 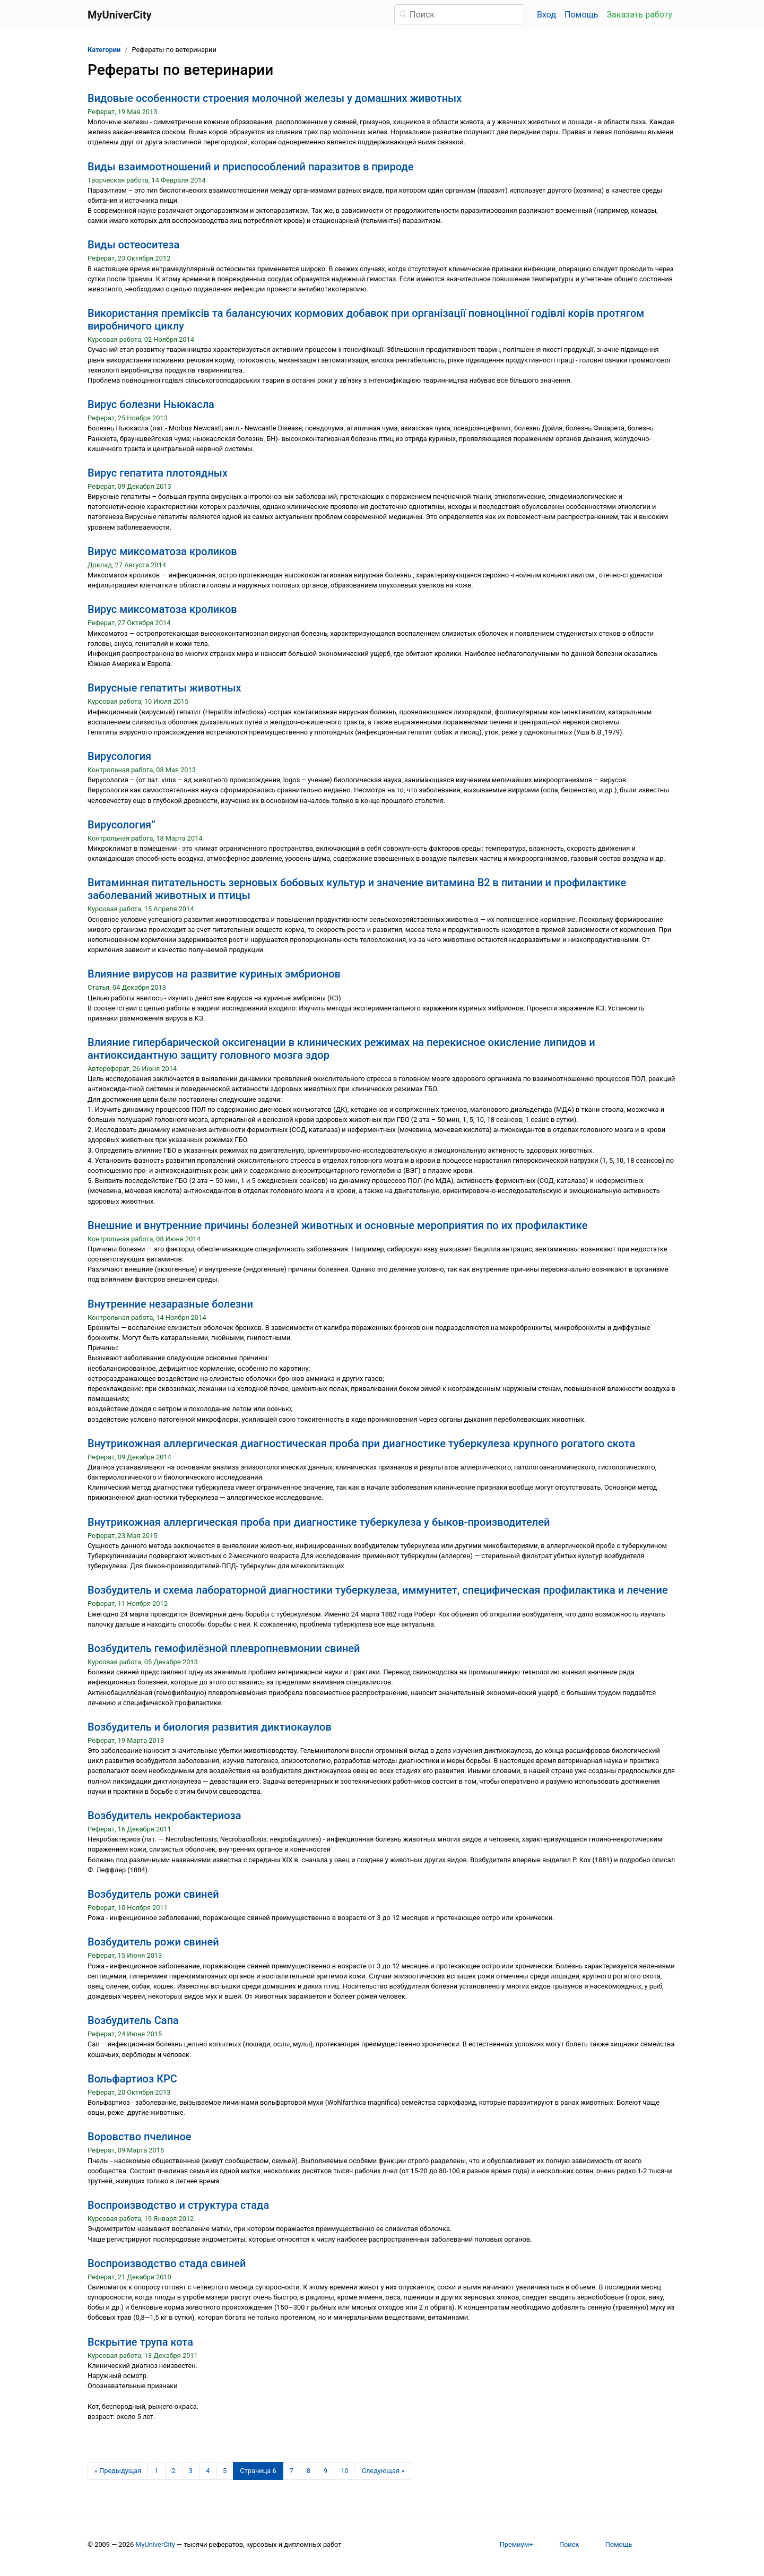 I want to click on [Предыдущая страница], so click(x=118, y=2471).